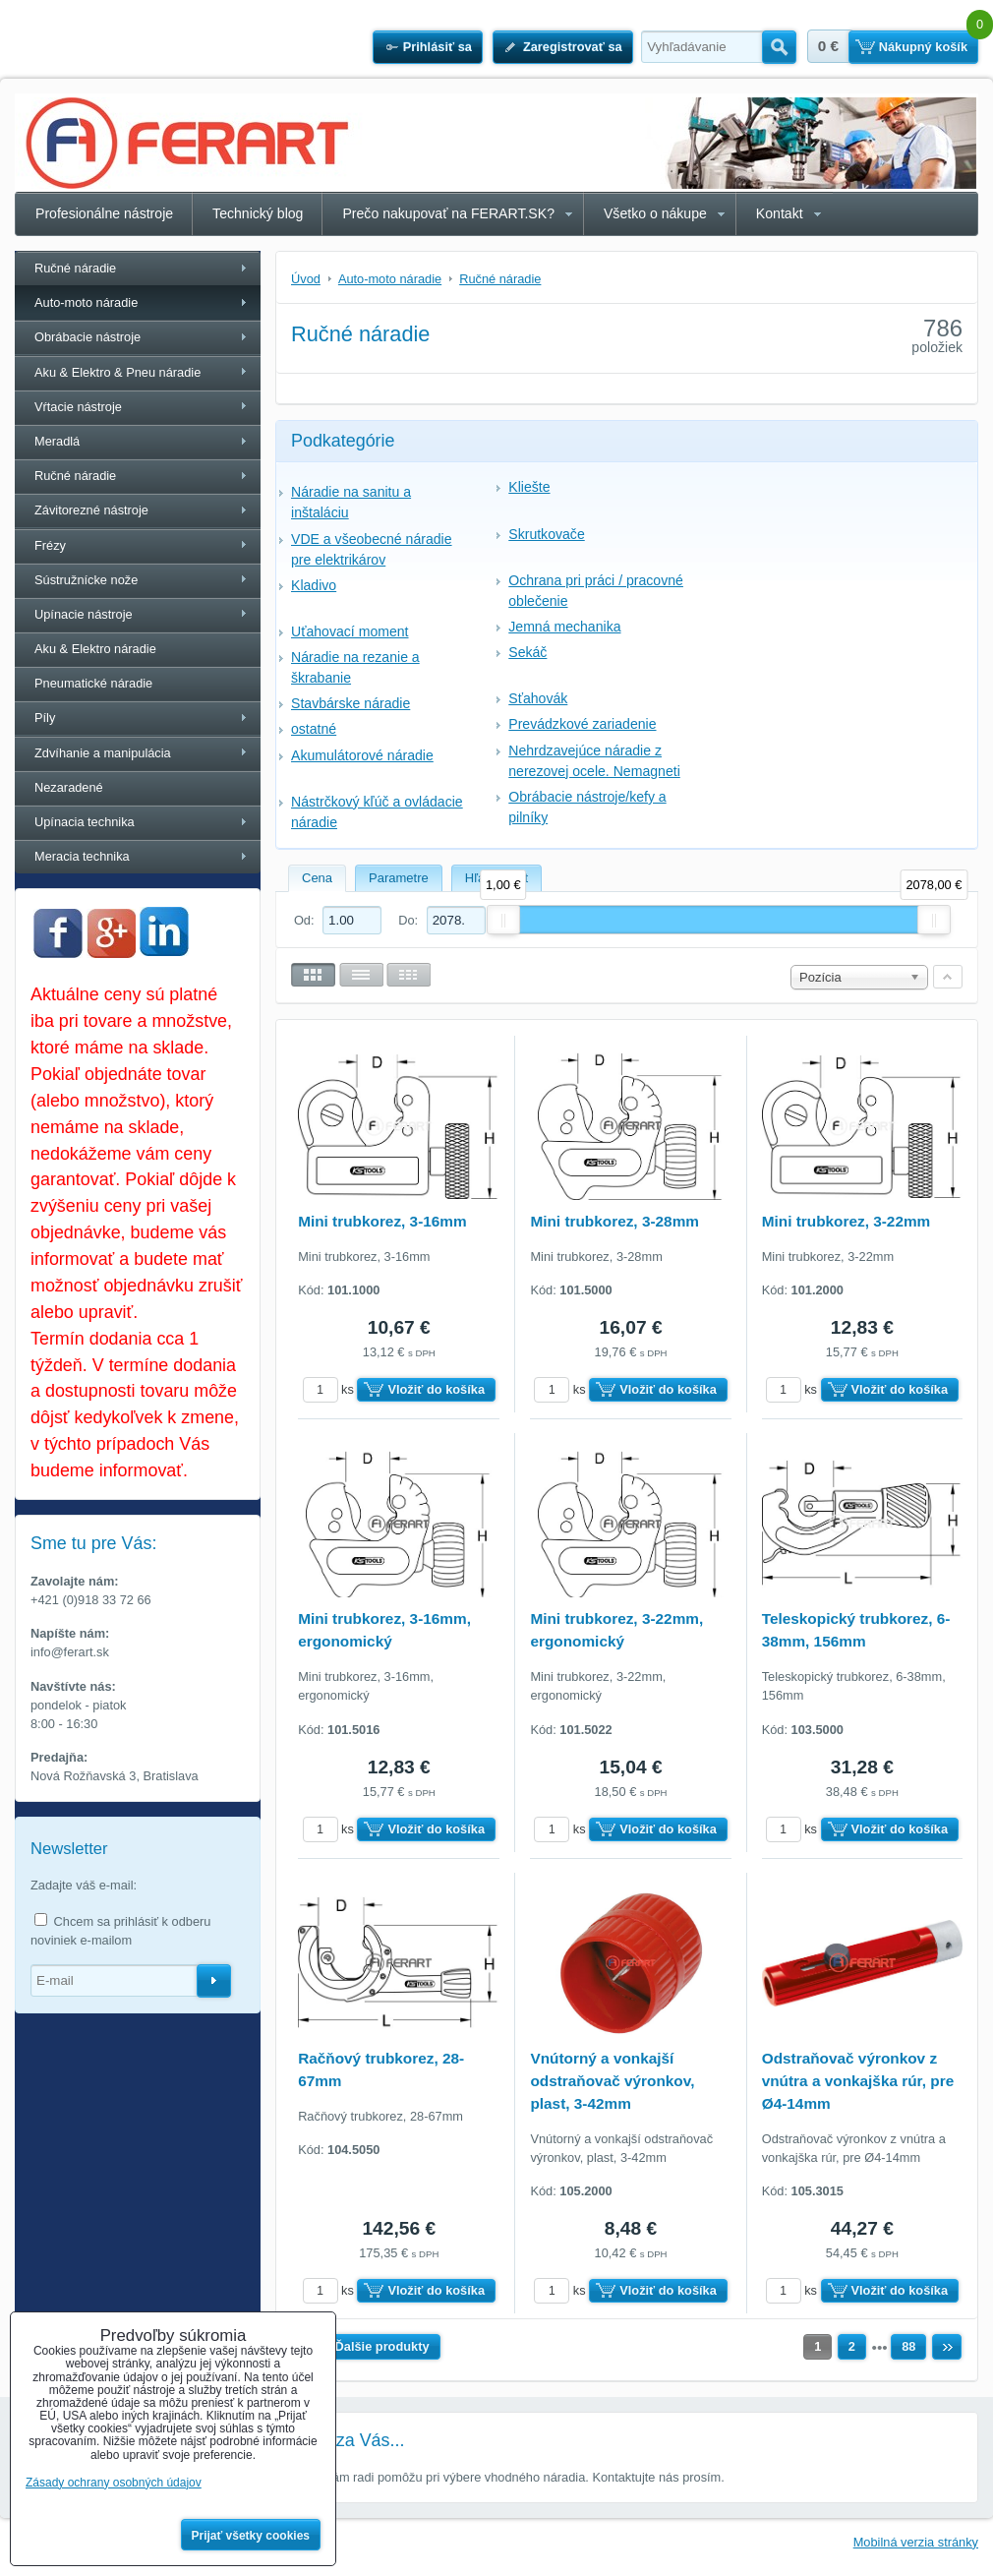  Describe the element at coordinates (86, 579) in the screenshot. I see `Sústružnícke nože` at that location.